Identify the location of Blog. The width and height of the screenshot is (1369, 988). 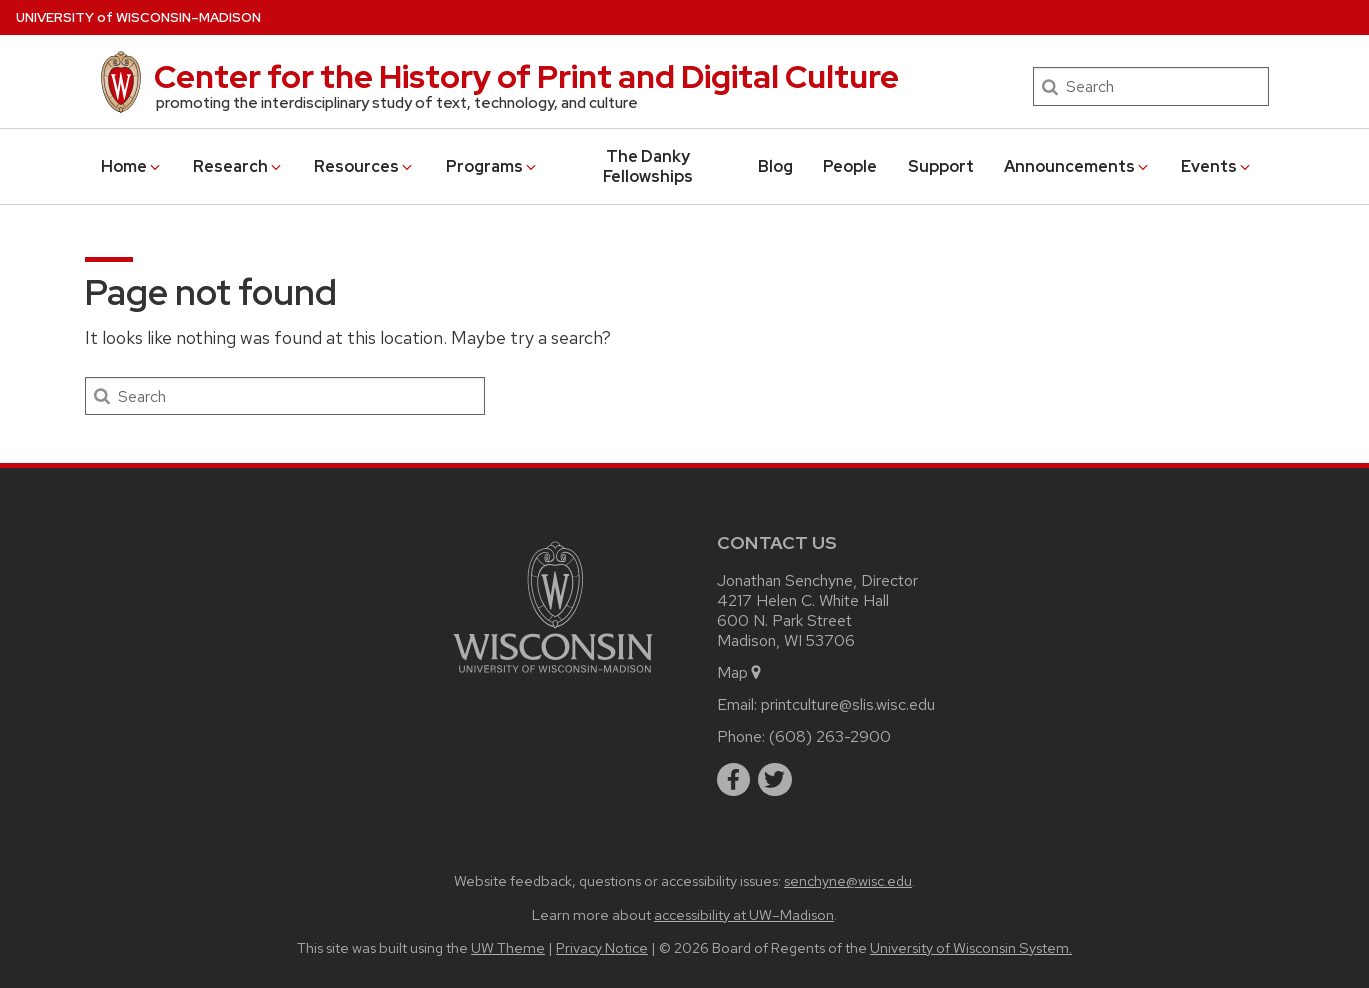
(775, 166).